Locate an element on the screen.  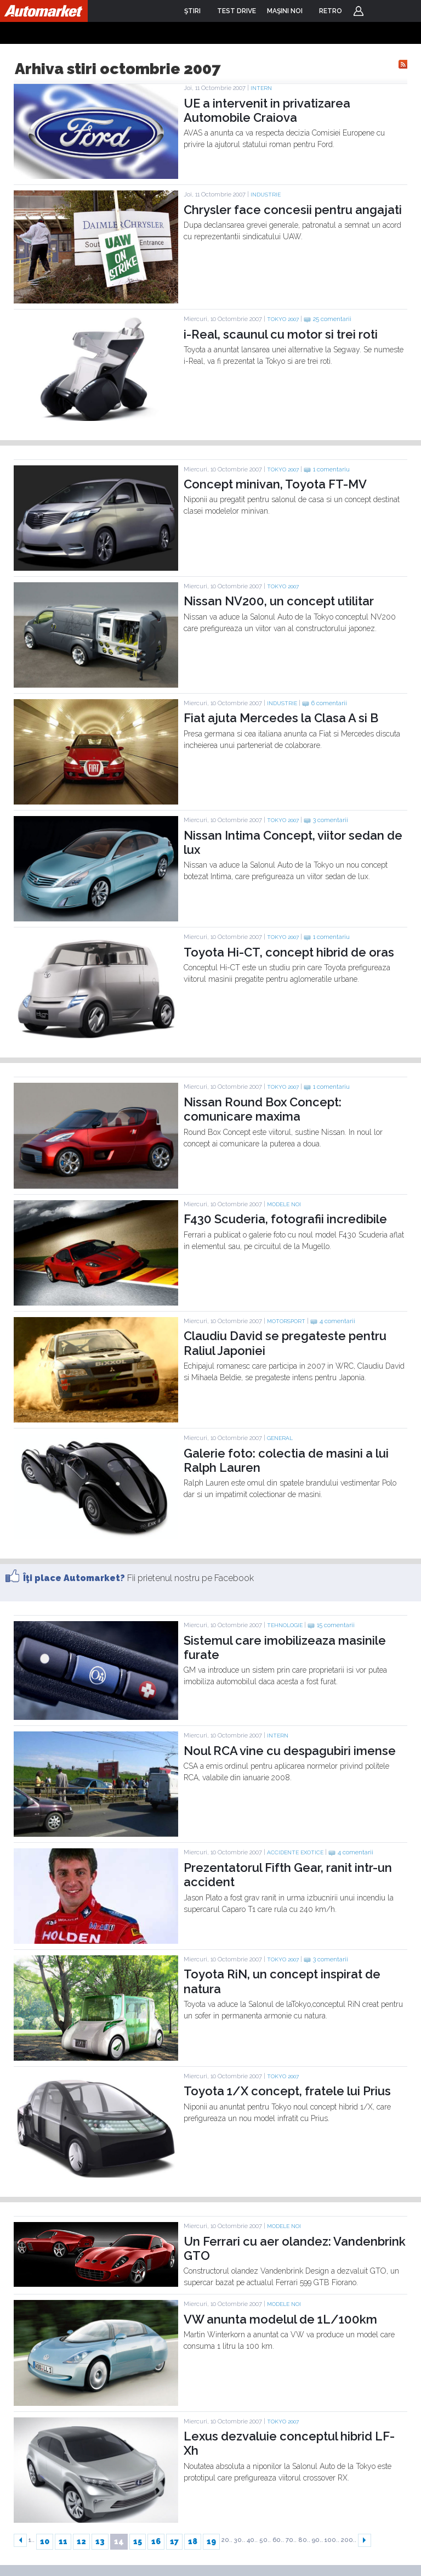
Noul RCA vine cu despagubiri imense is located at coordinates (290, 1750).